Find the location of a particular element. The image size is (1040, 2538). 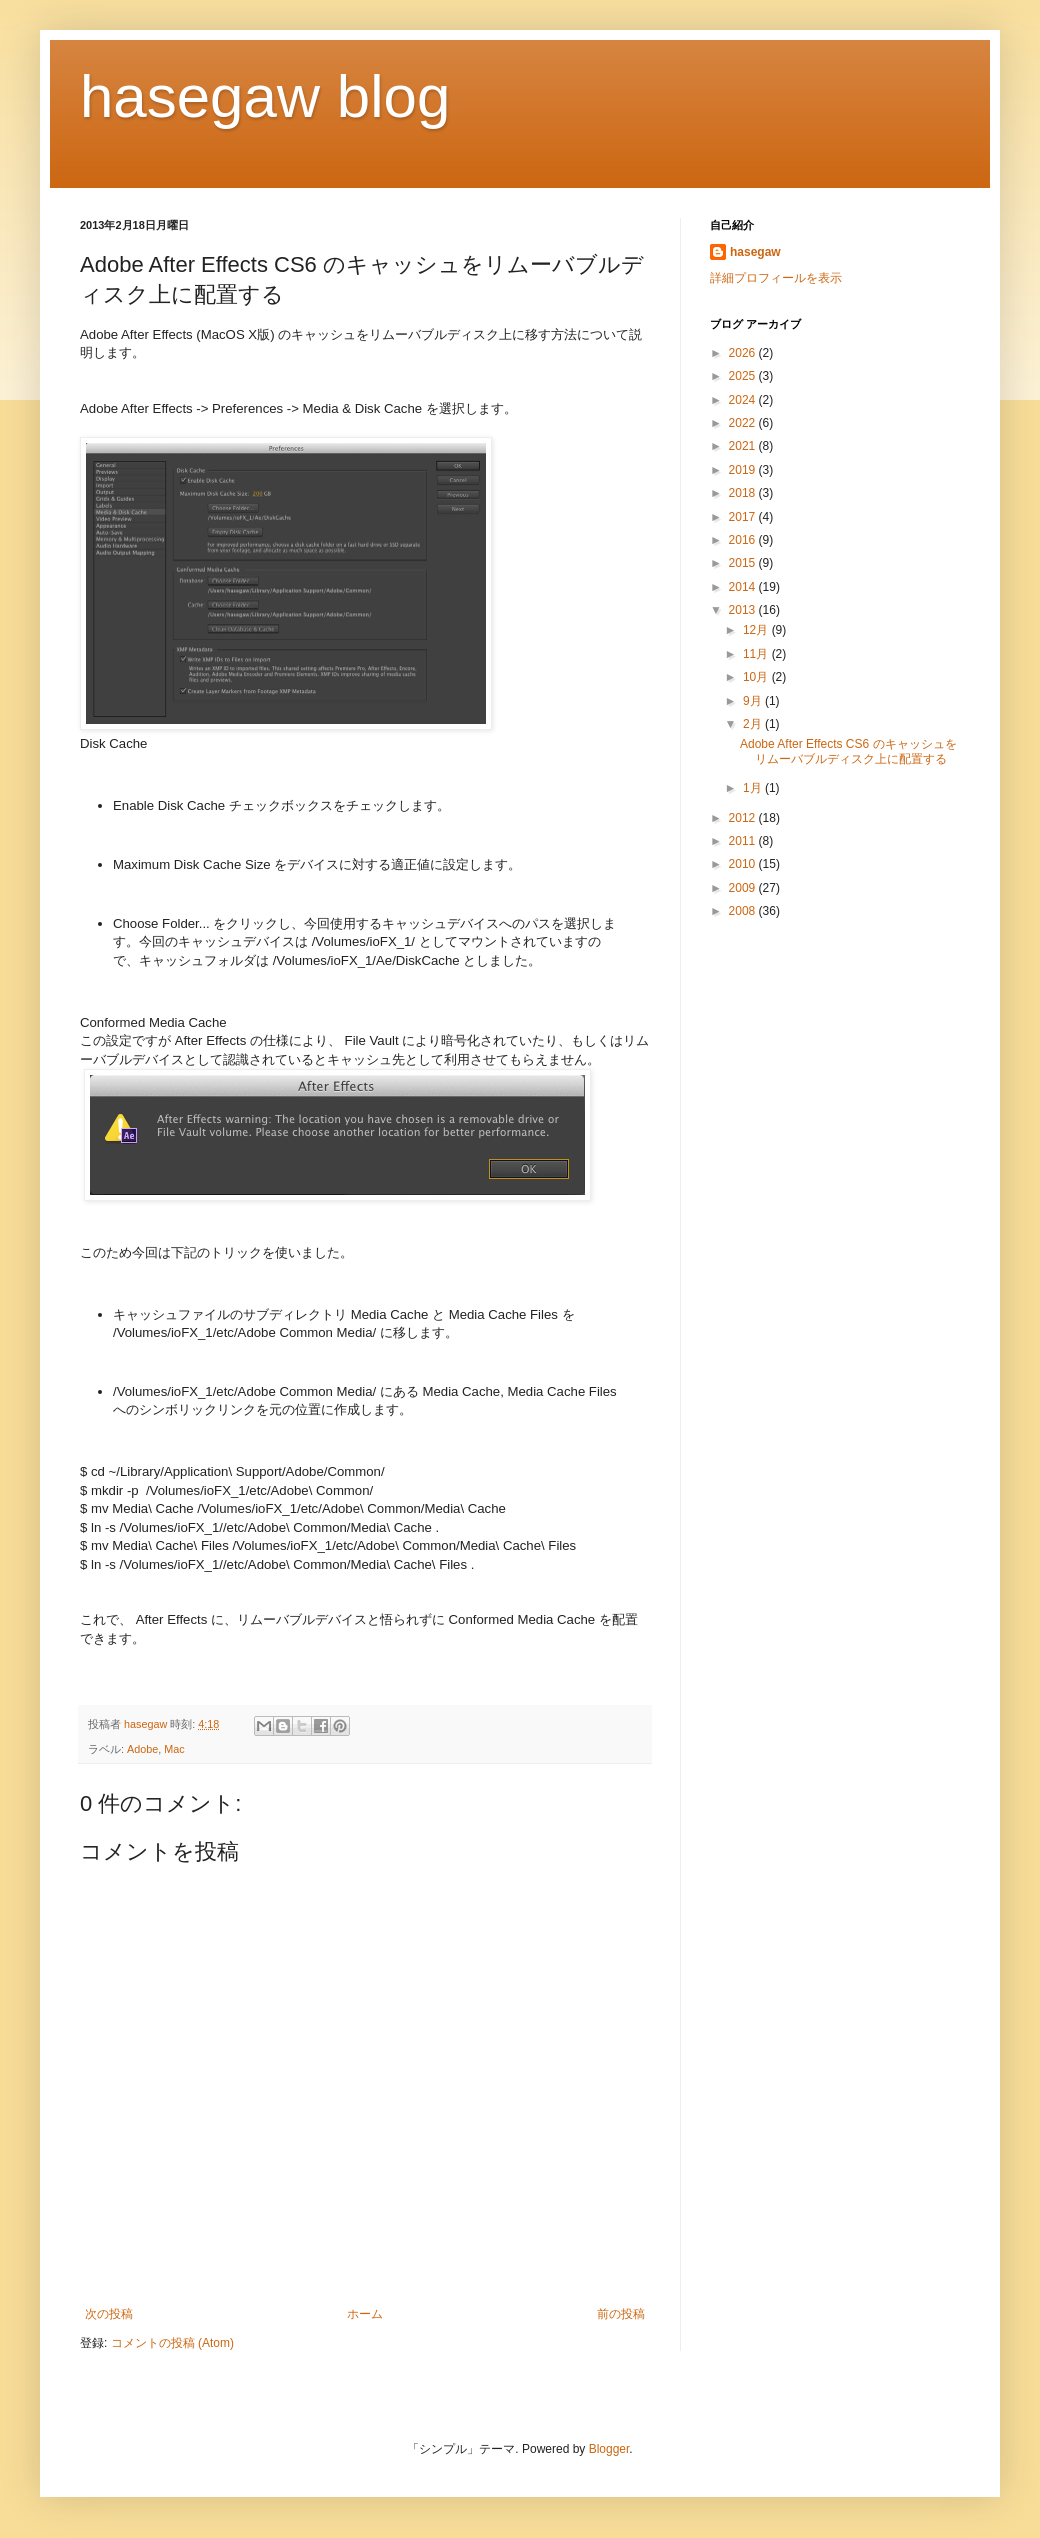

2022 is located at coordinates (744, 423).